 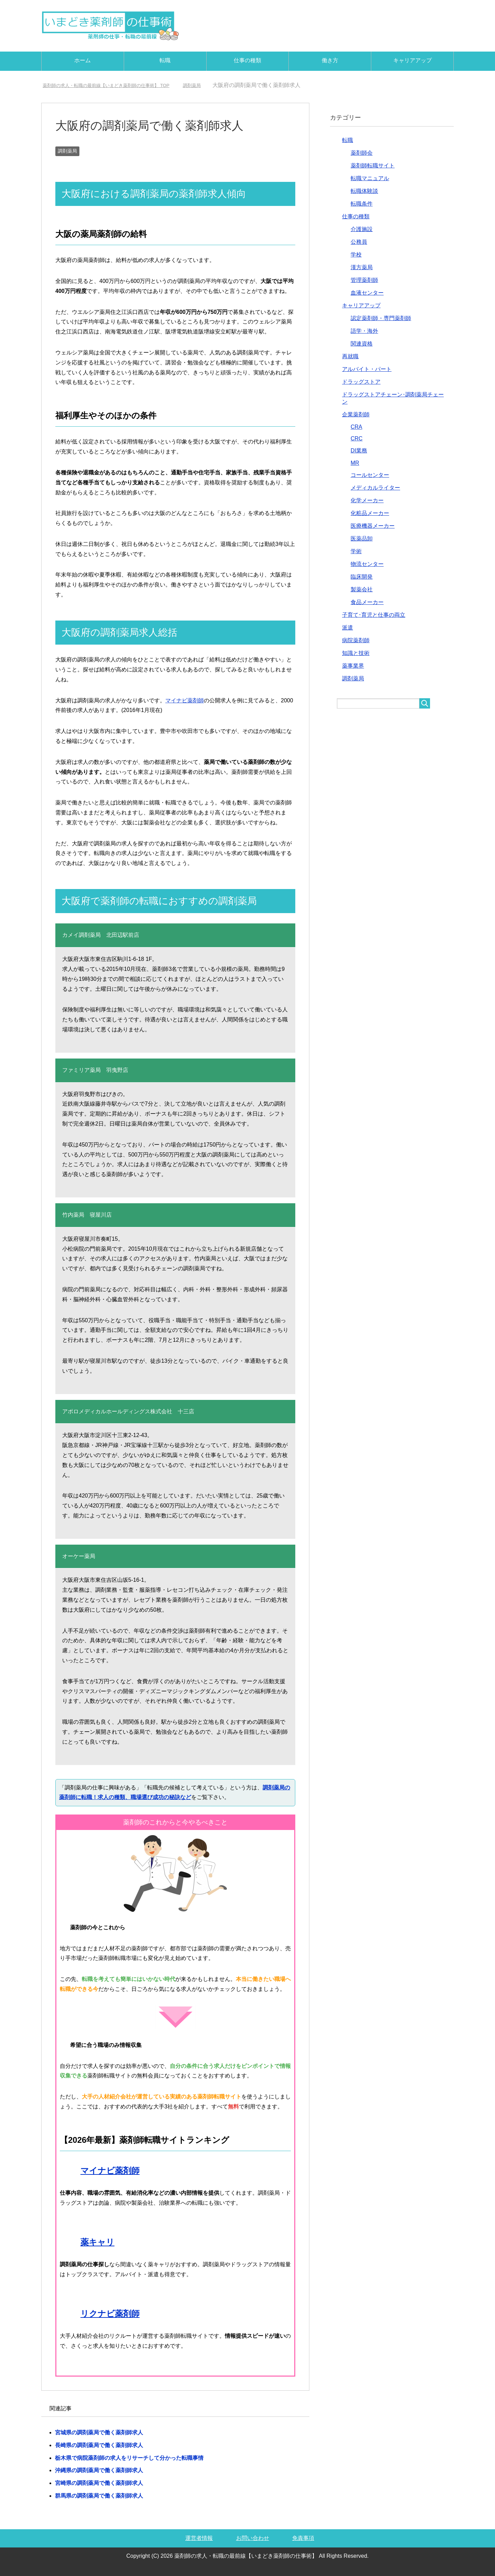 What do you see at coordinates (370, 513) in the screenshot?
I see `化粧品メーカー` at bounding box center [370, 513].